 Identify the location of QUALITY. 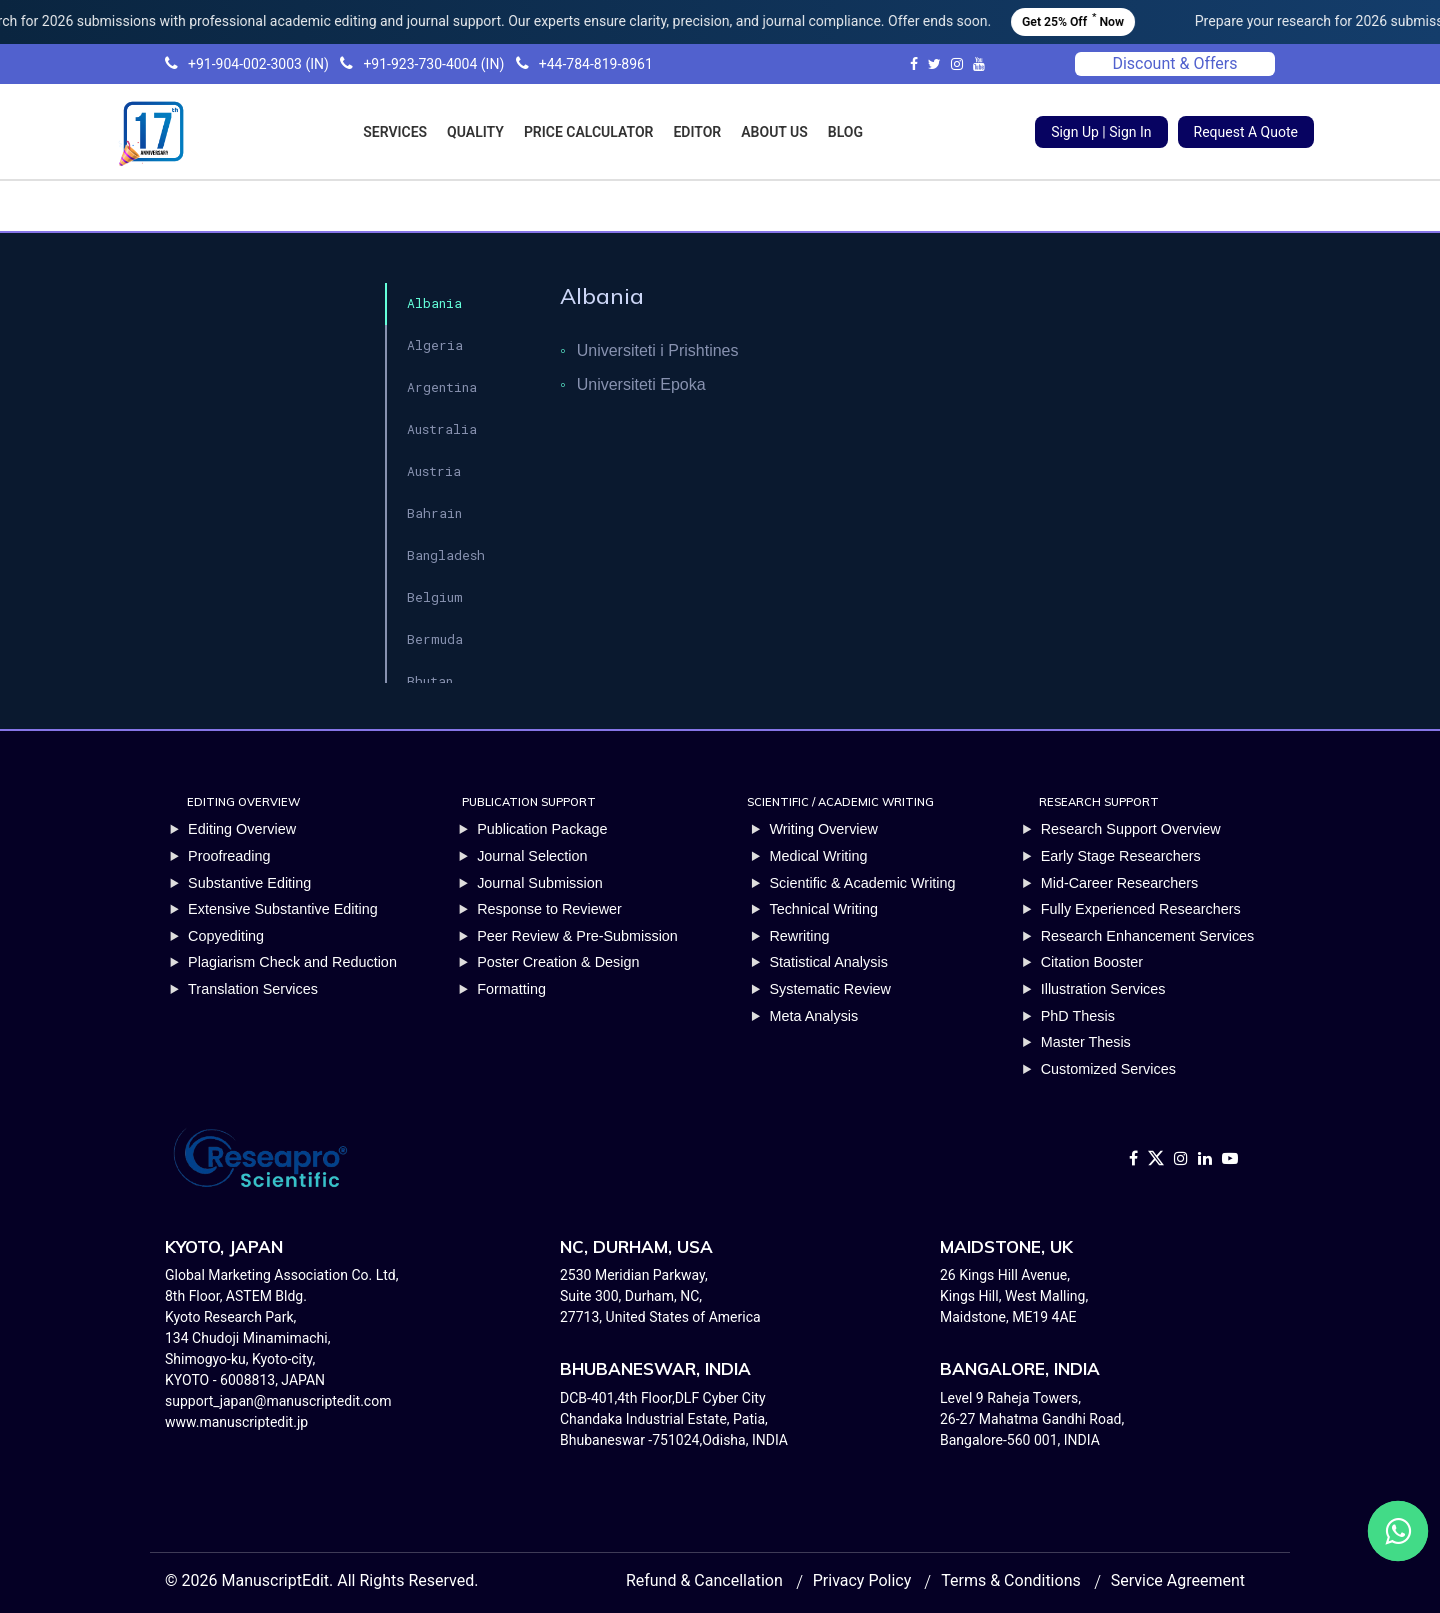
(475, 132).